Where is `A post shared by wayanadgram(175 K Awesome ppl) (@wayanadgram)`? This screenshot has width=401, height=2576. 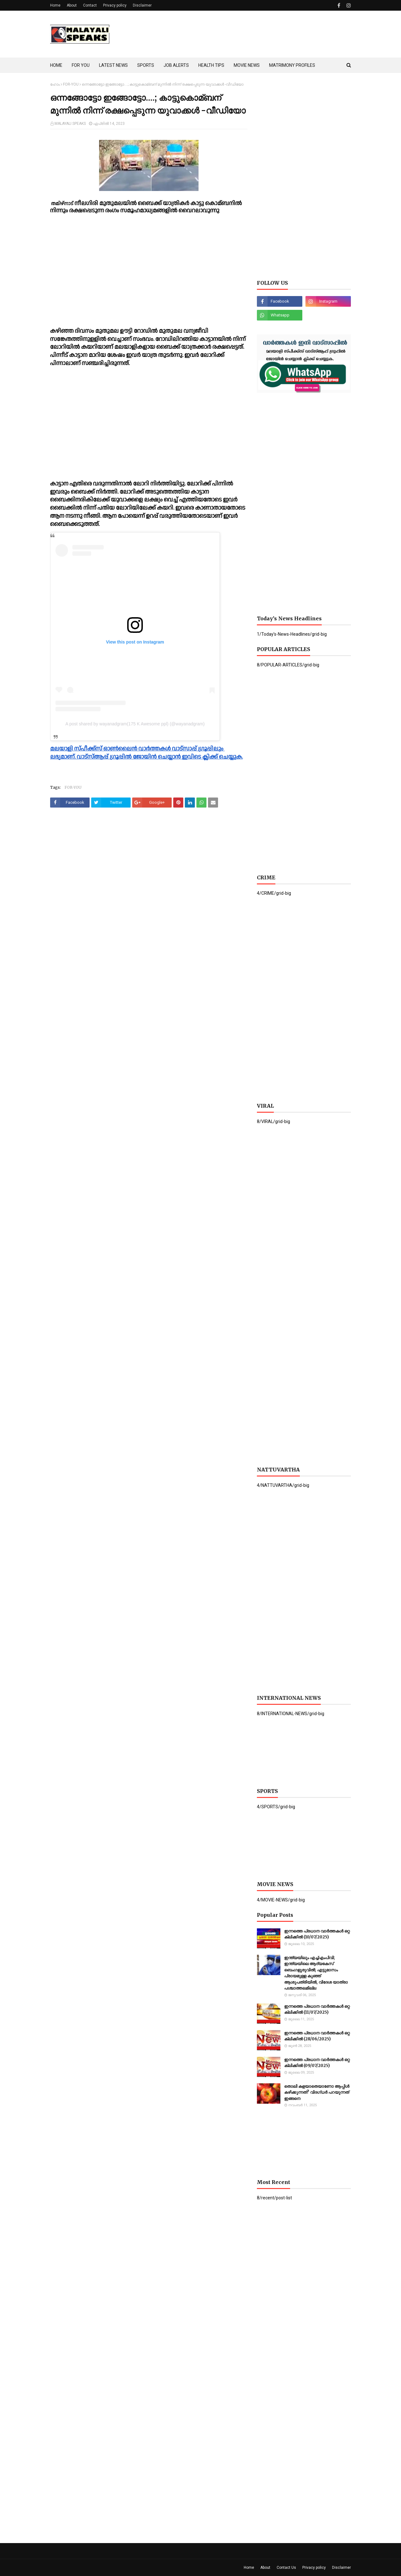
A post shared by wayanadgram(175 K Awesome ppl) (@wayanadgram) is located at coordinates (135, 723).